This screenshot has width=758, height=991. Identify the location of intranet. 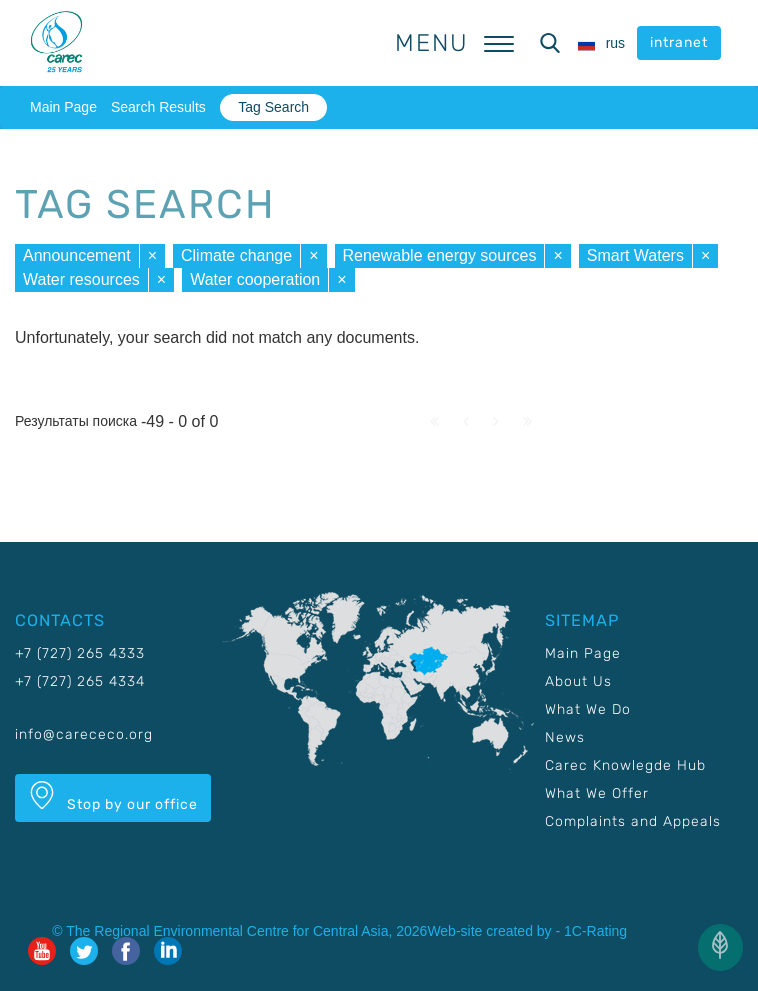
(679, 42).